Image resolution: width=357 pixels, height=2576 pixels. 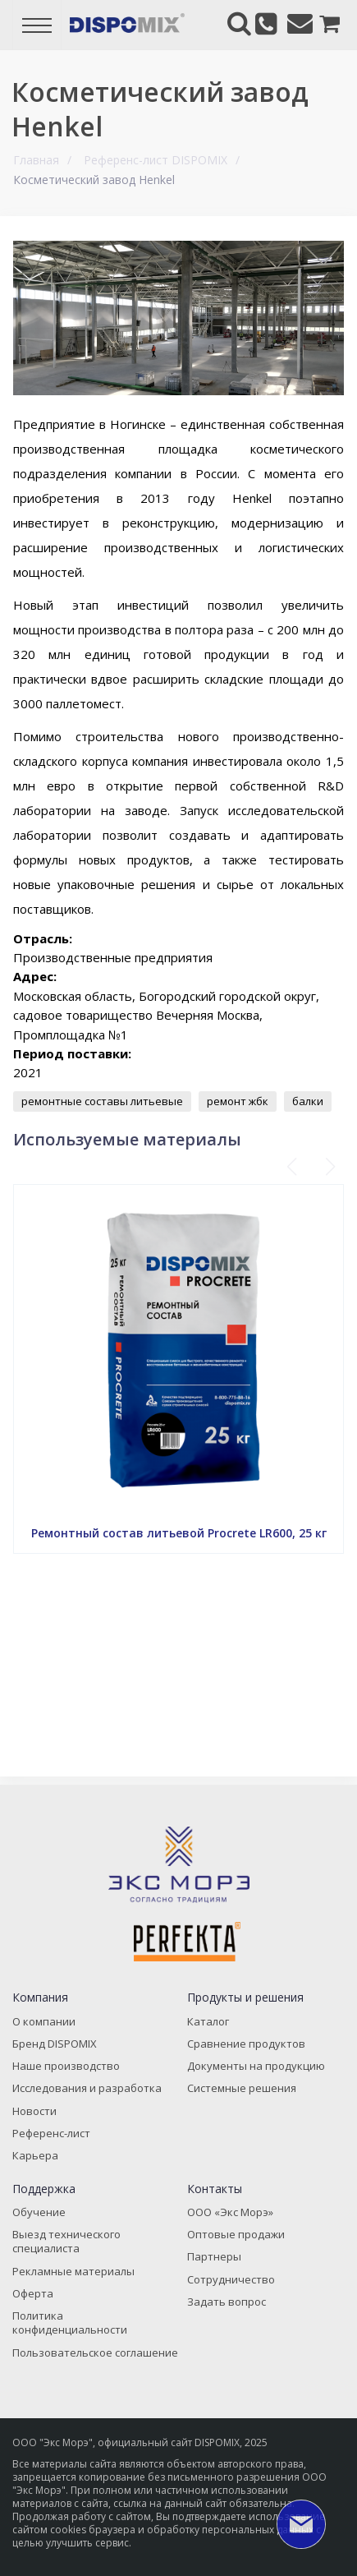 I want to click on Каталог, so click(x=208, y=2021).